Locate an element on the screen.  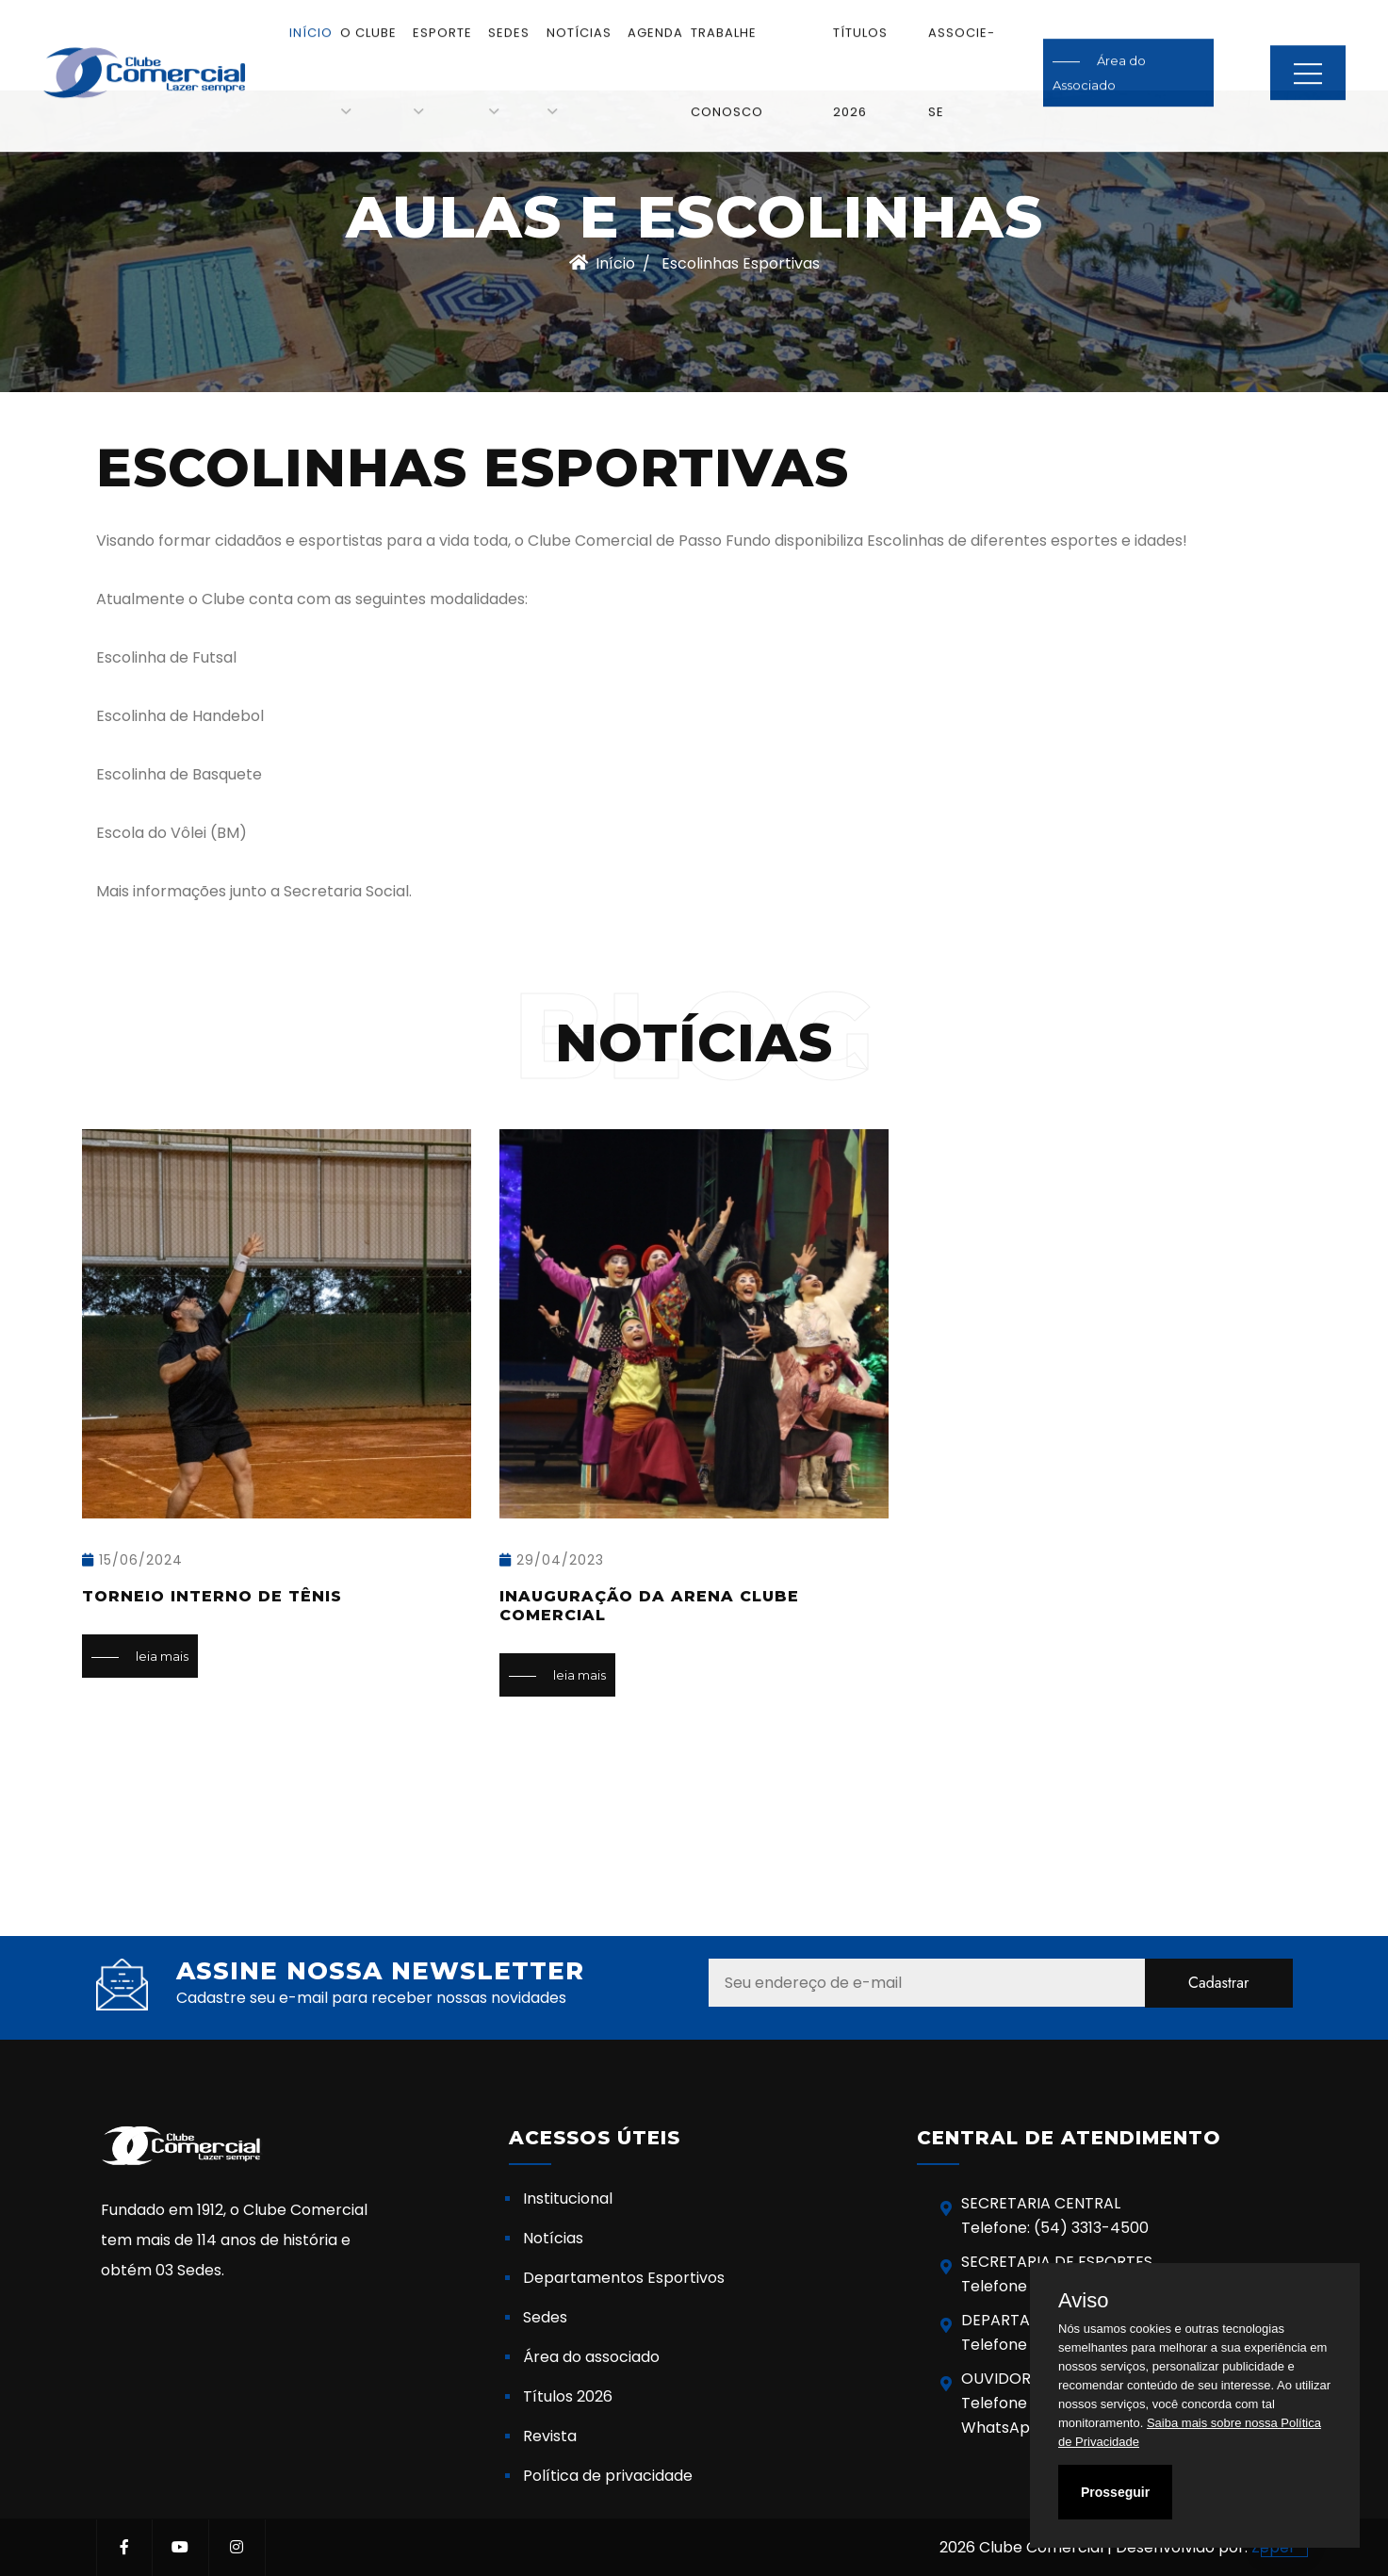
29/04/2023 is located at coordinates (551, 1560).